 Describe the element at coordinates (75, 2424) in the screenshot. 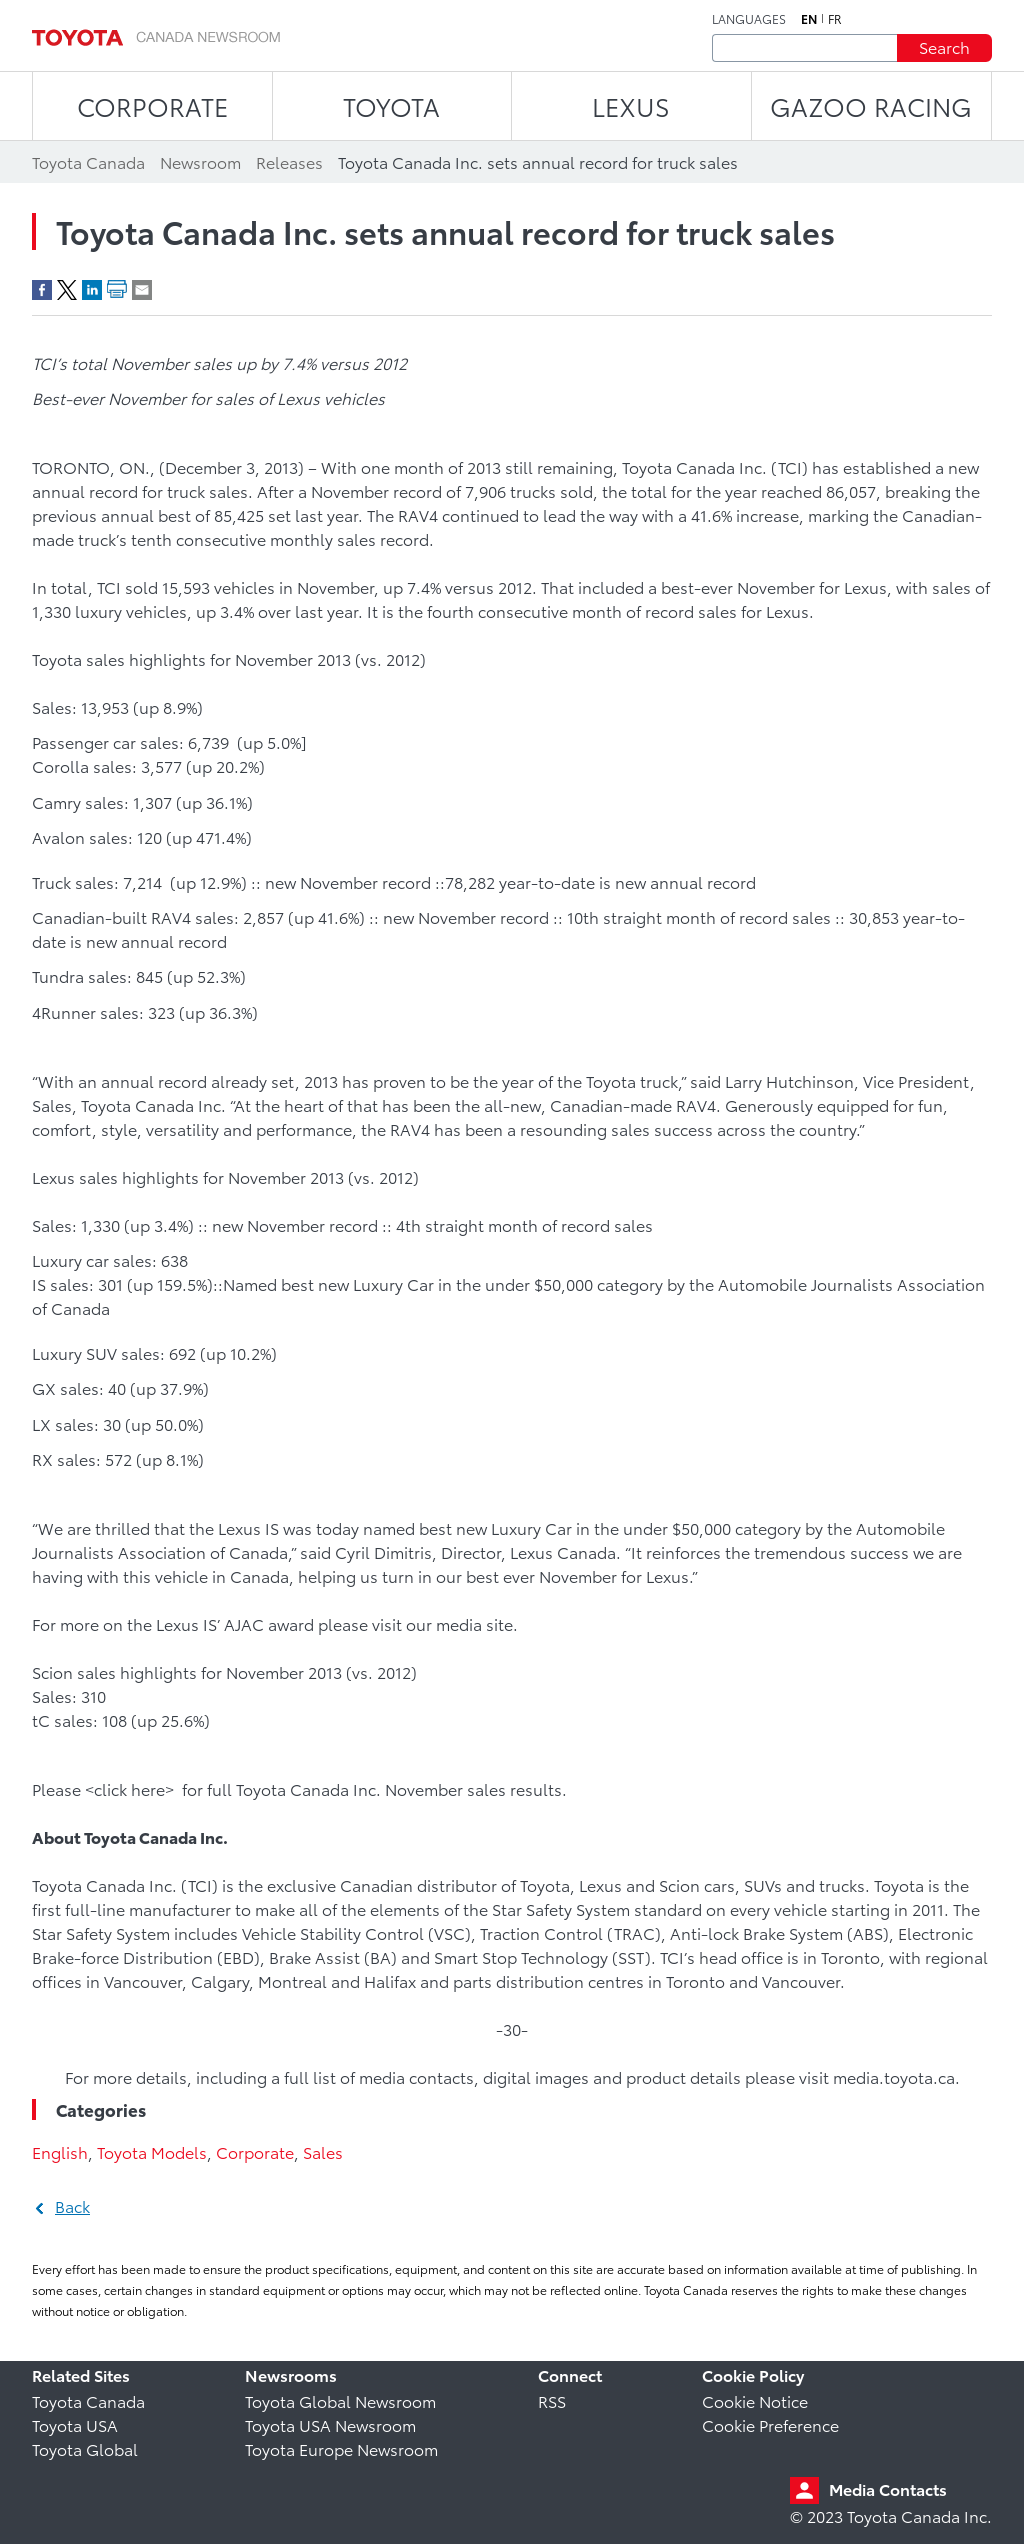

I see `Toyota USA` at that location.